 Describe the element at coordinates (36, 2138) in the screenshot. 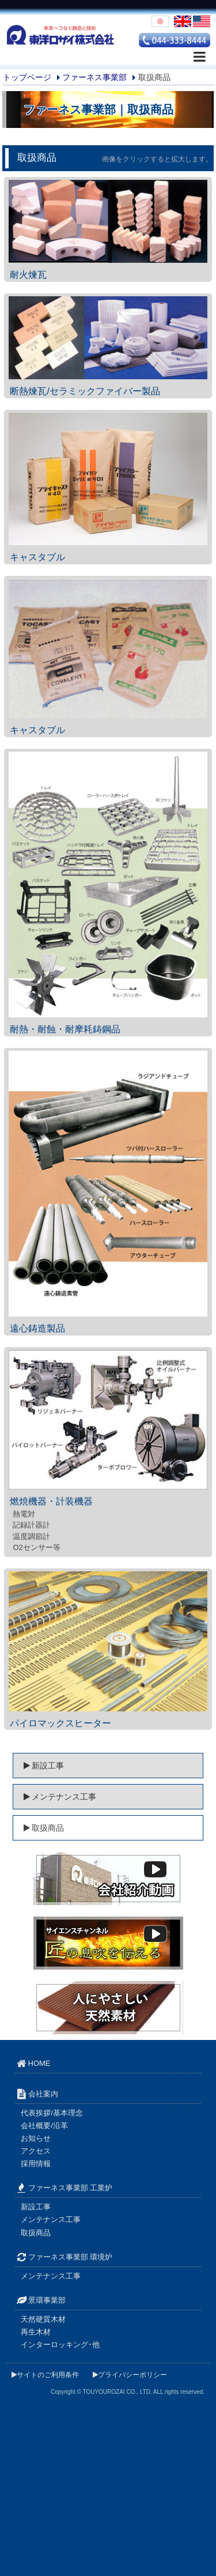

I see `お知らせ` at that location.